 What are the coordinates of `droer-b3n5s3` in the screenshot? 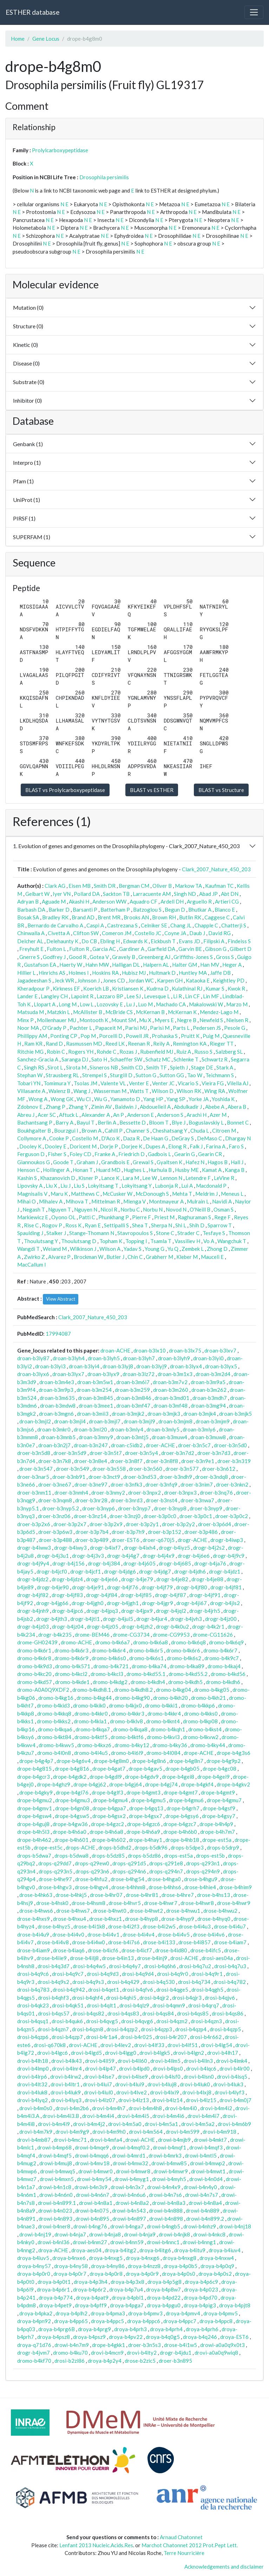 It's located at (144, 2345).